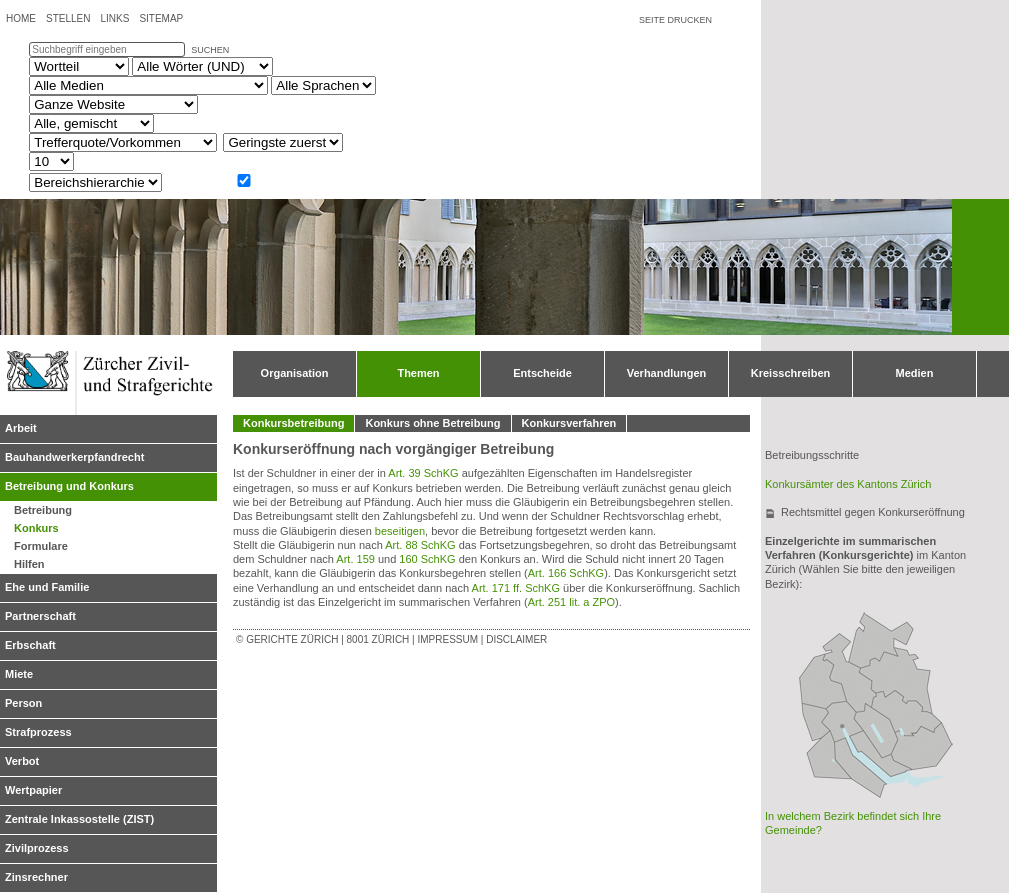 Image resolution: width=1009 pixels, height=893 pixels. I want to click on Kreisschreiben, so click(790, 373).